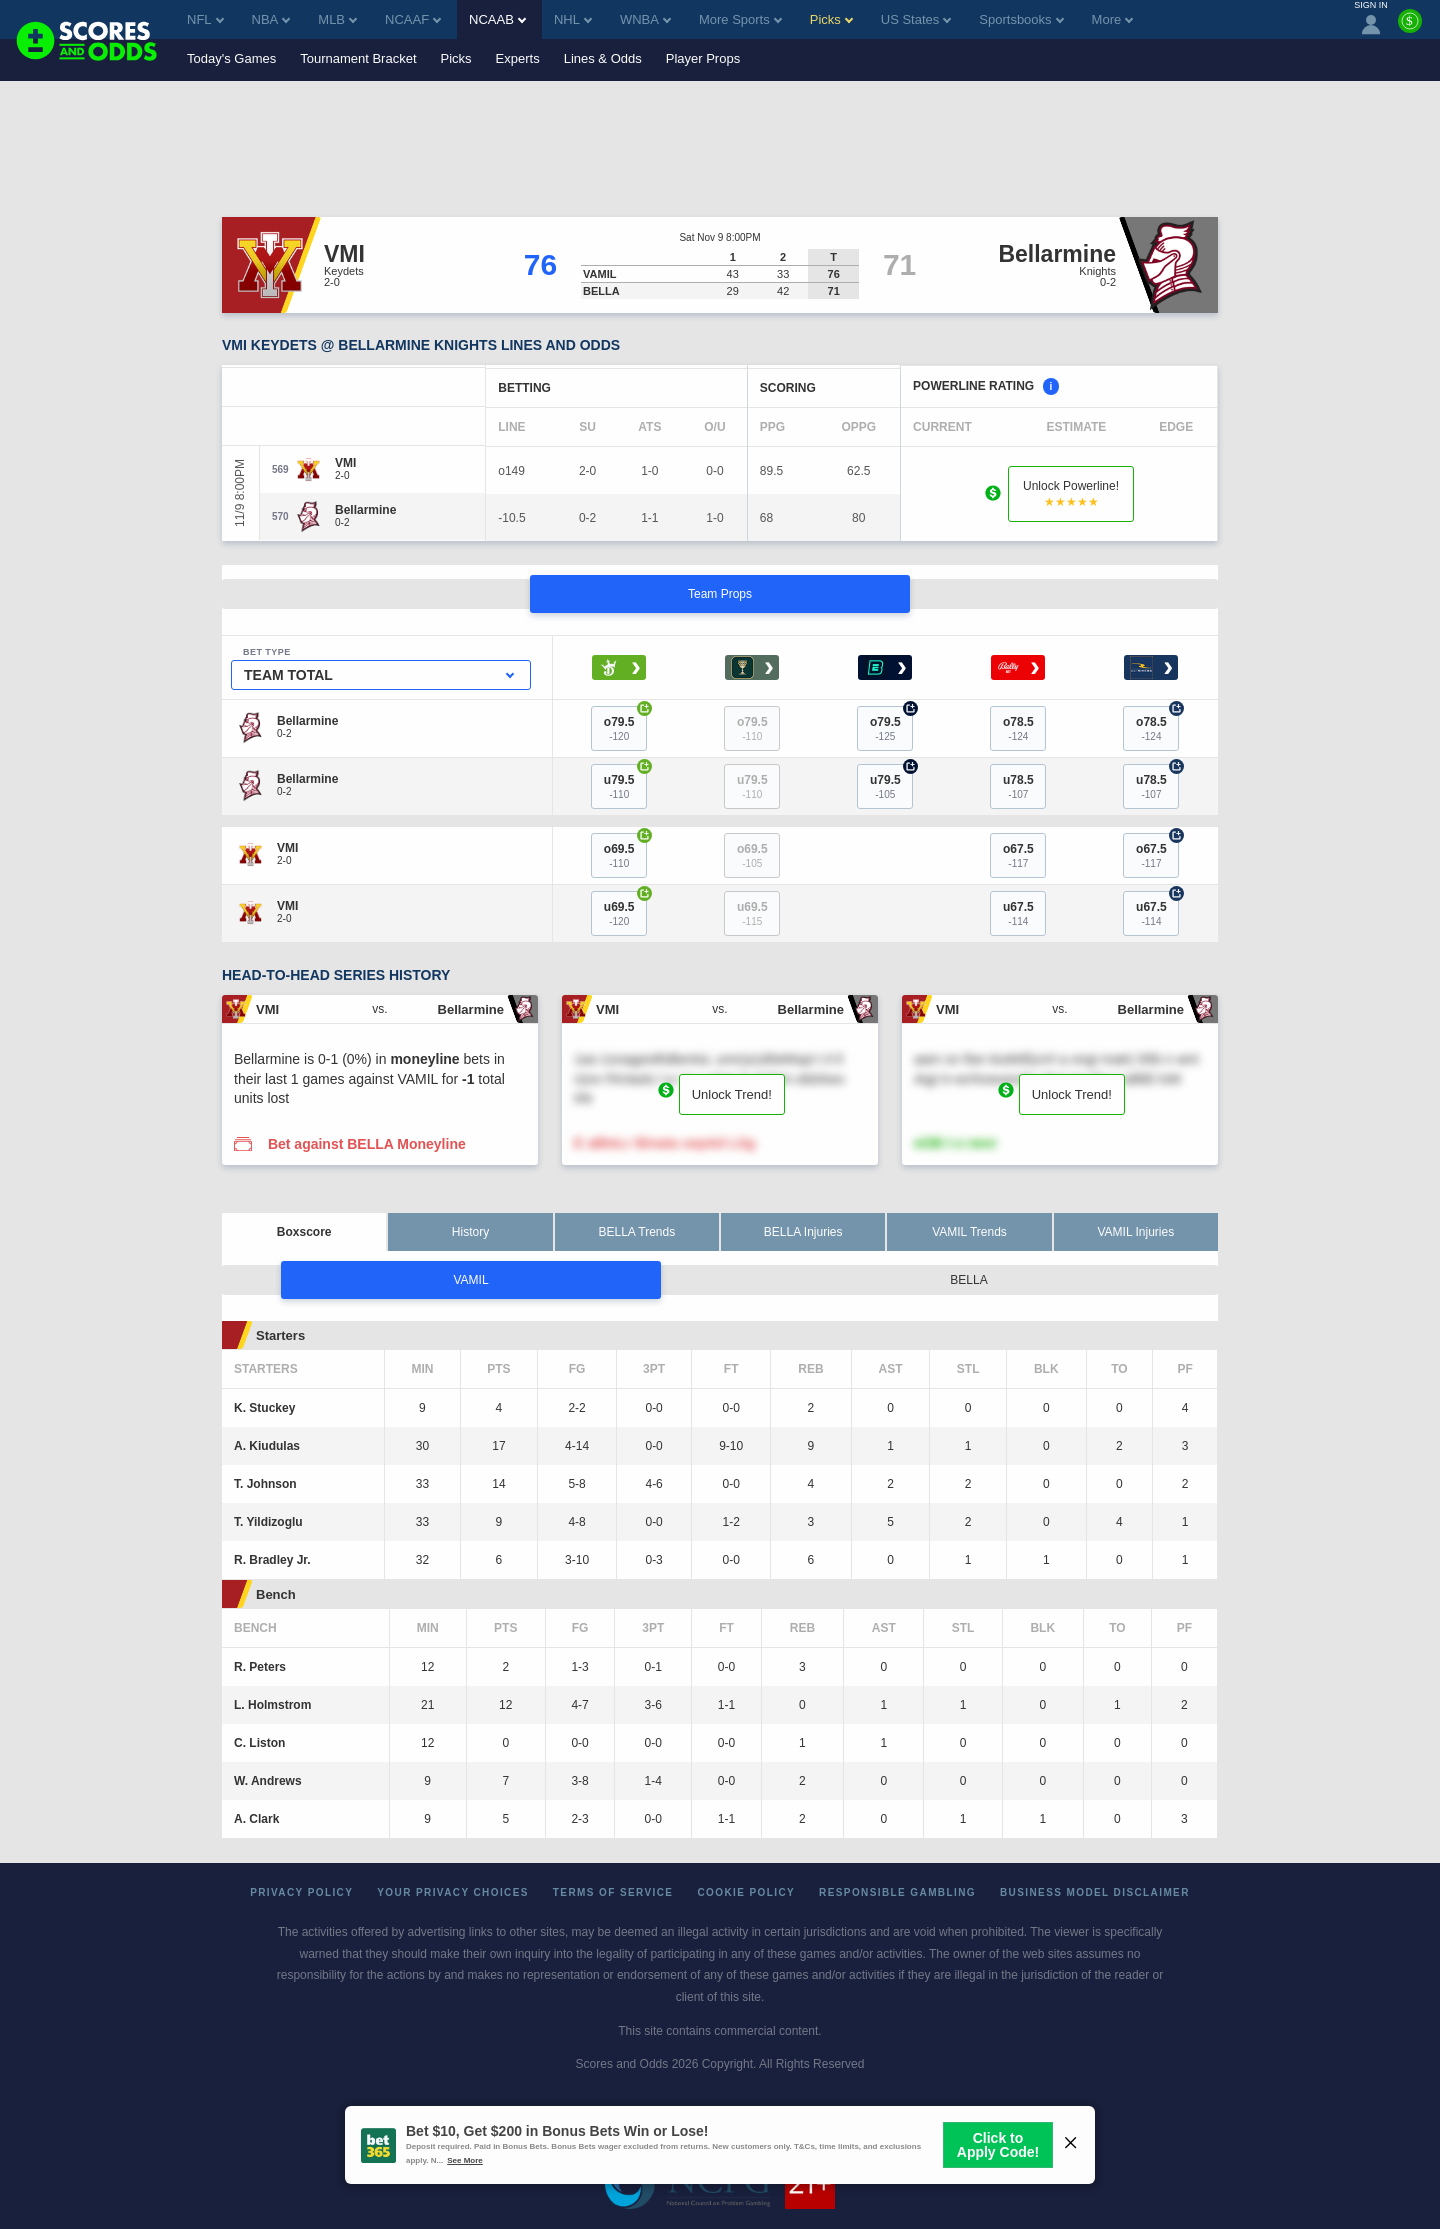 The height and width of the screenshot is (2229, 1440). Describe the element at coordinates (603, 58) in the screenshot. I see `Lines & Odds` at that location.